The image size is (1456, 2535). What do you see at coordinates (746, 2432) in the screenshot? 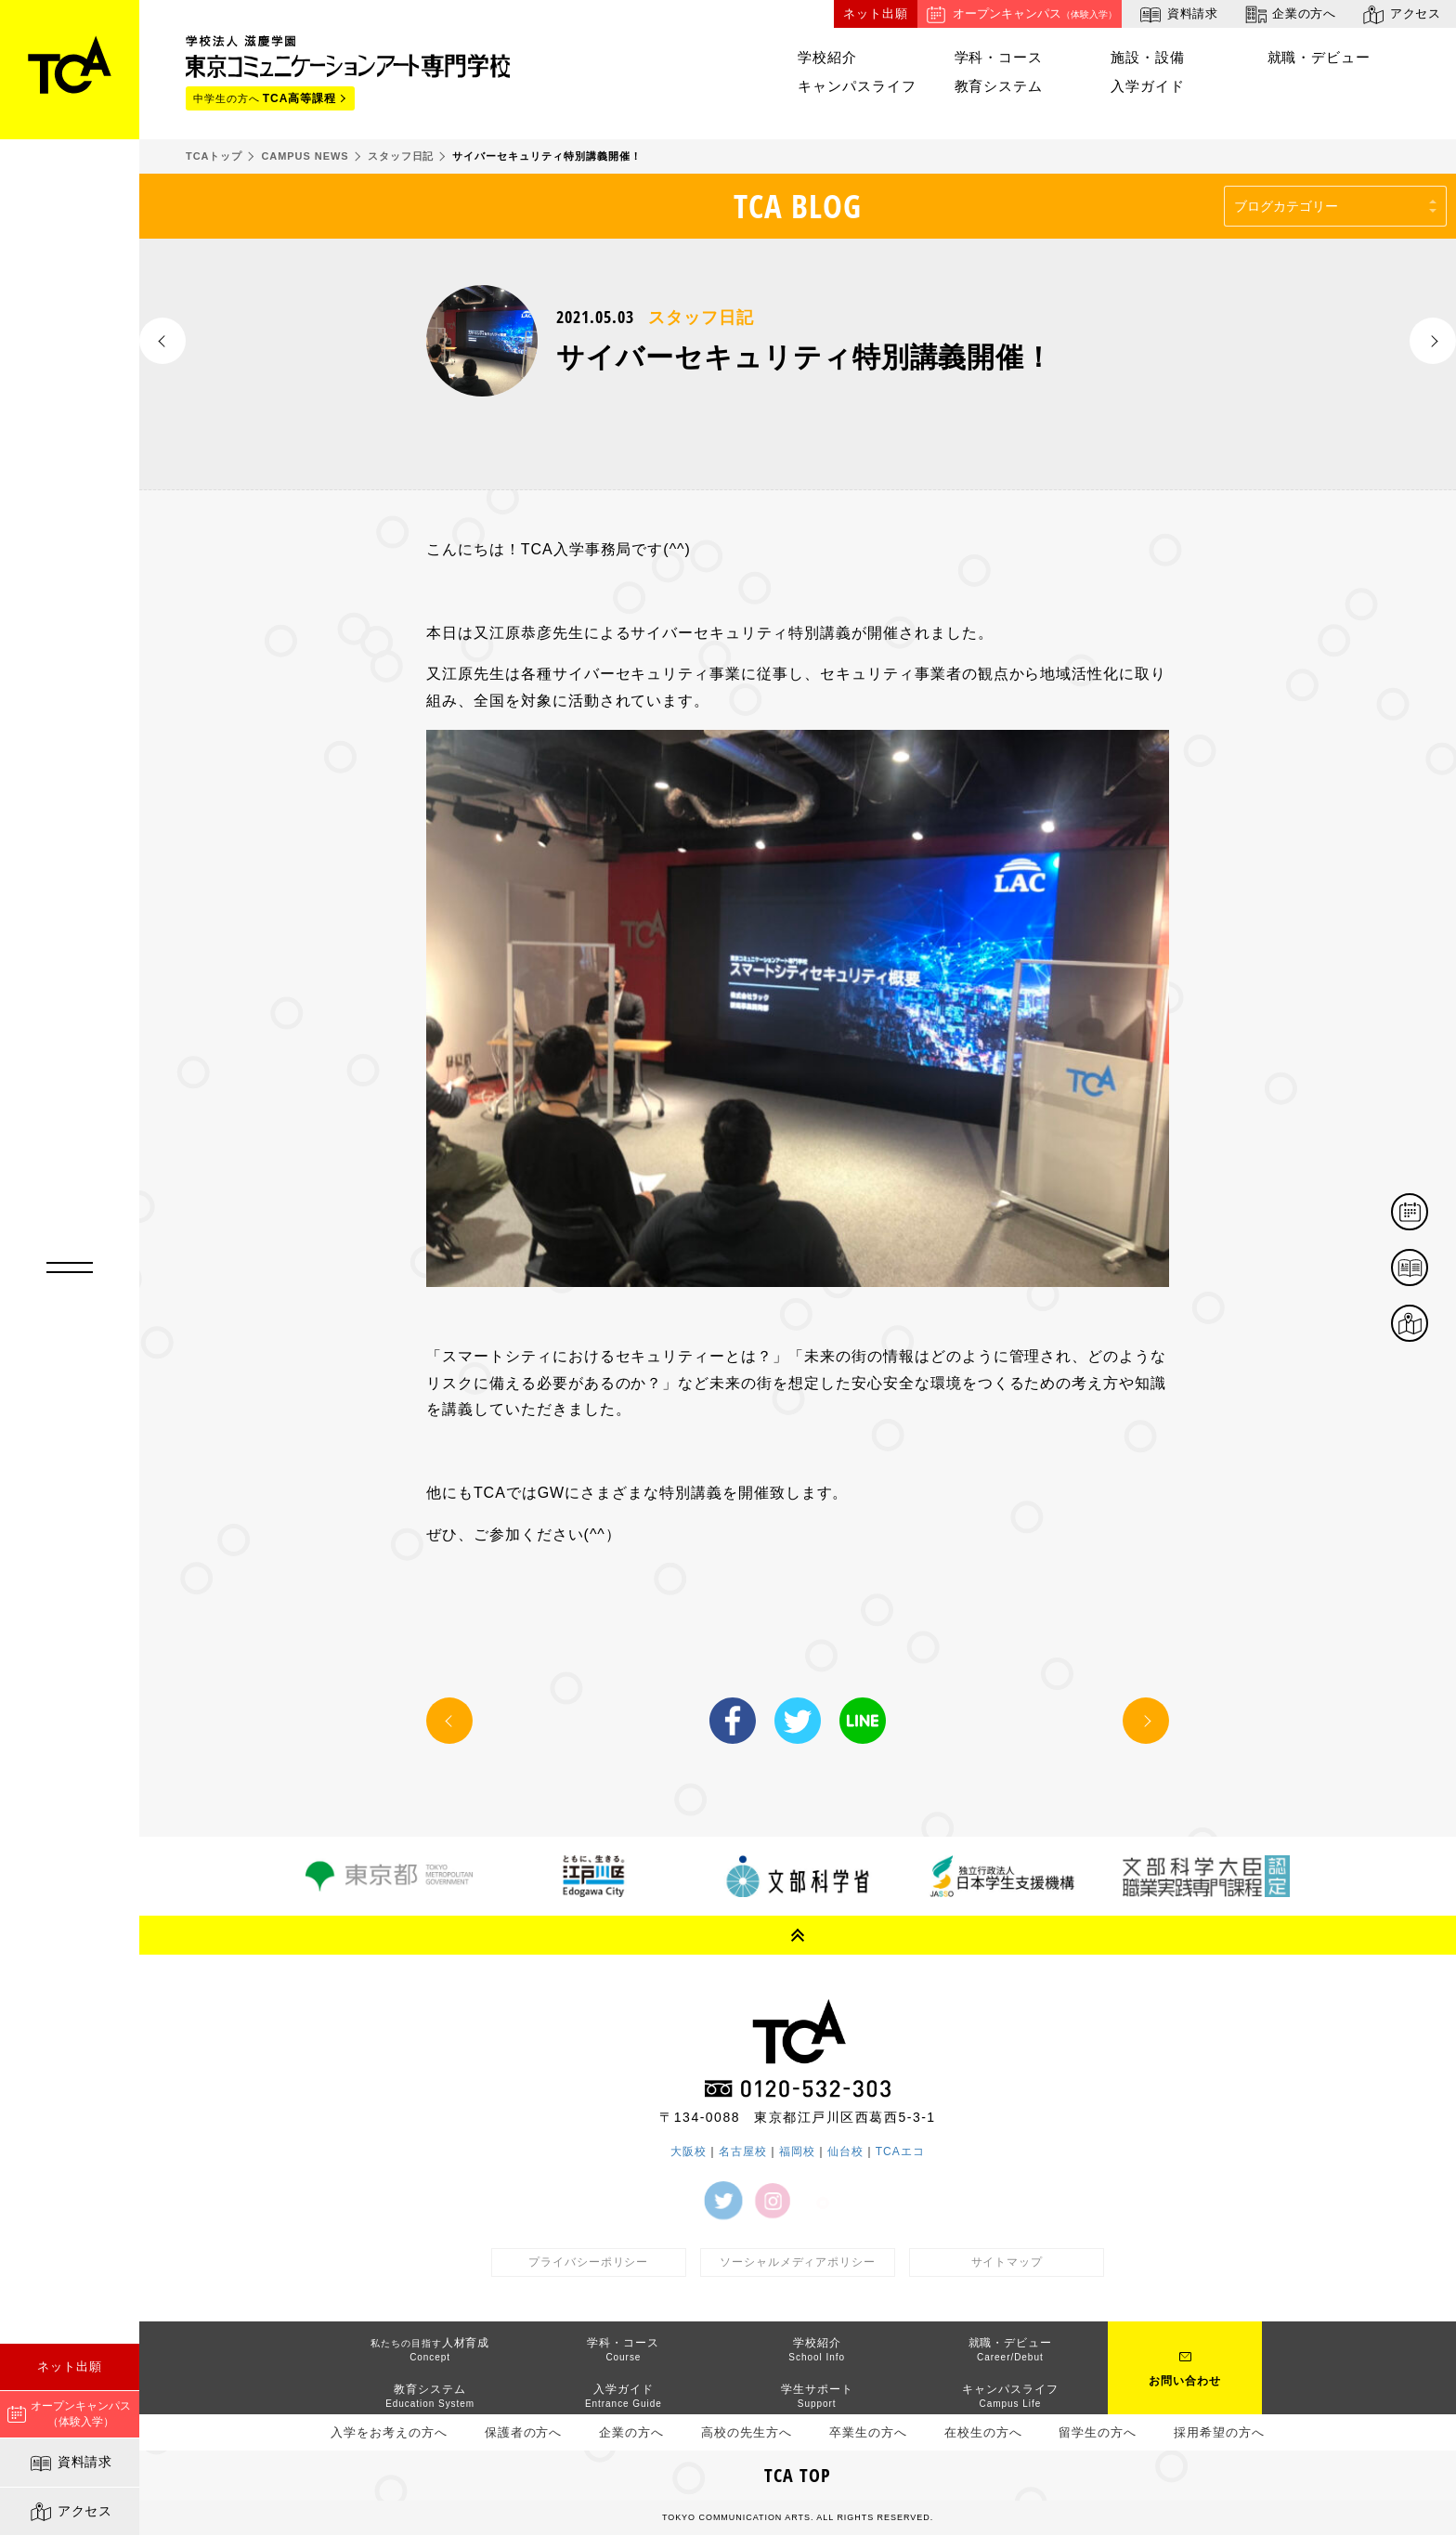
I see `高校の先生方へ` at bounding box center [746, 2432].